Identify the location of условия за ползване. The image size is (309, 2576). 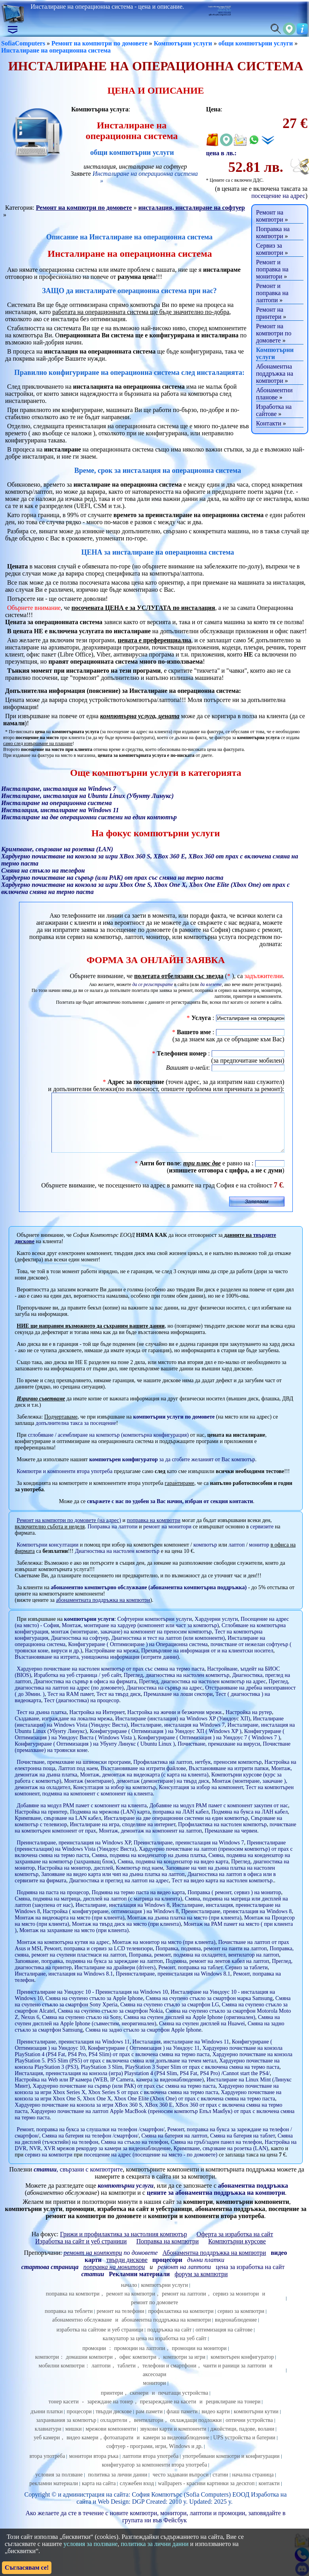
(59, 2486).